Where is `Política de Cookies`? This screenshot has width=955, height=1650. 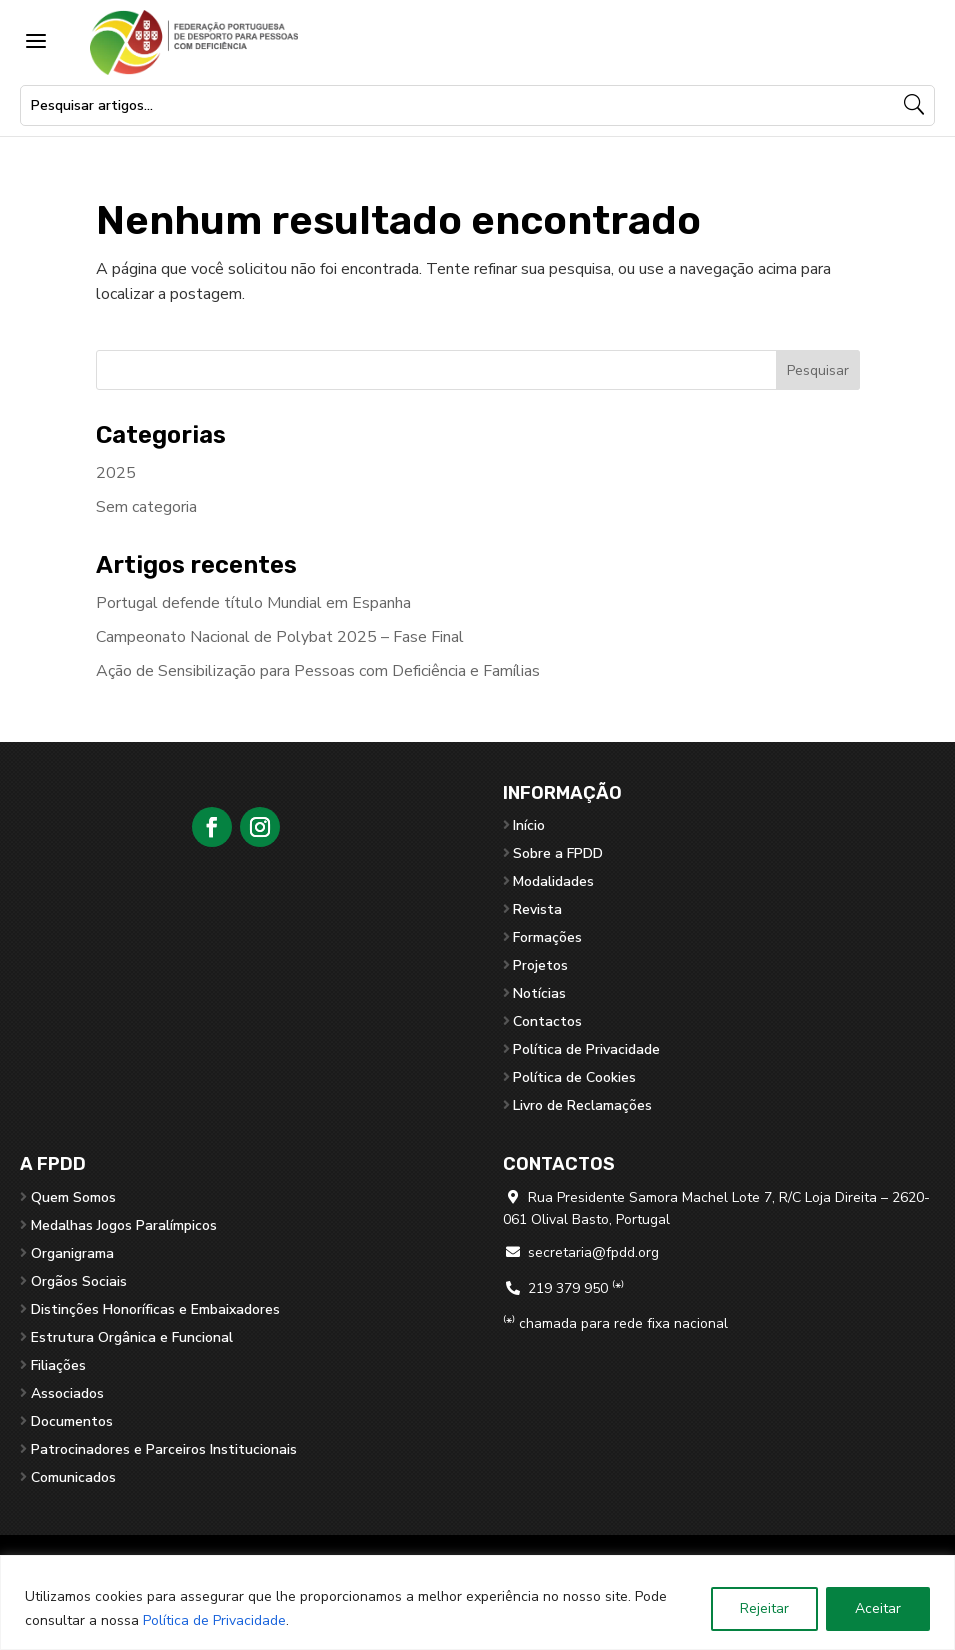 Política de Cookies is located at coordinates (574, 1077).